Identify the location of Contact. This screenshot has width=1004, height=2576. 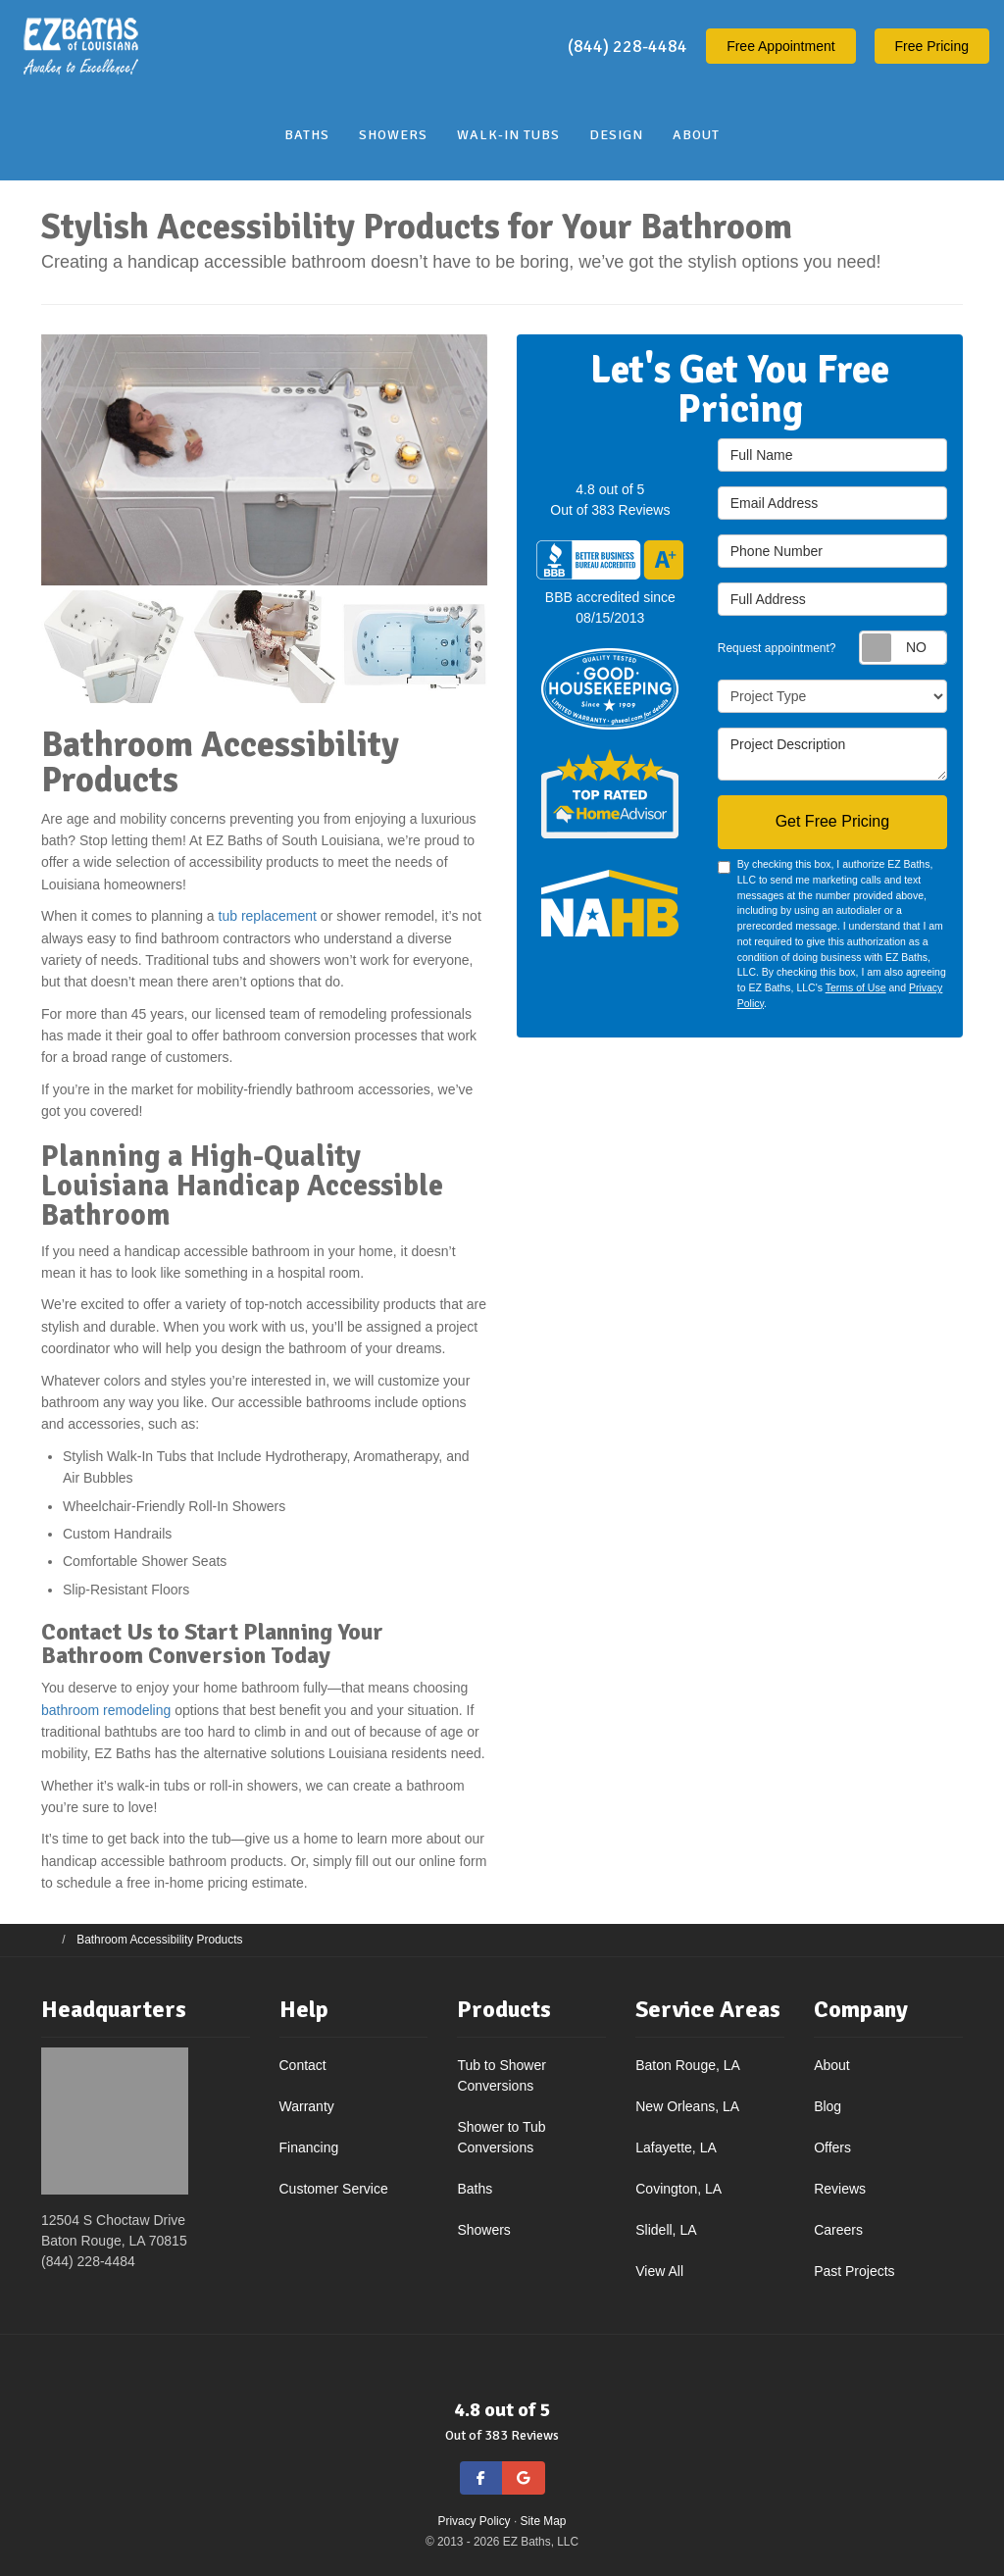
(302, 2065).